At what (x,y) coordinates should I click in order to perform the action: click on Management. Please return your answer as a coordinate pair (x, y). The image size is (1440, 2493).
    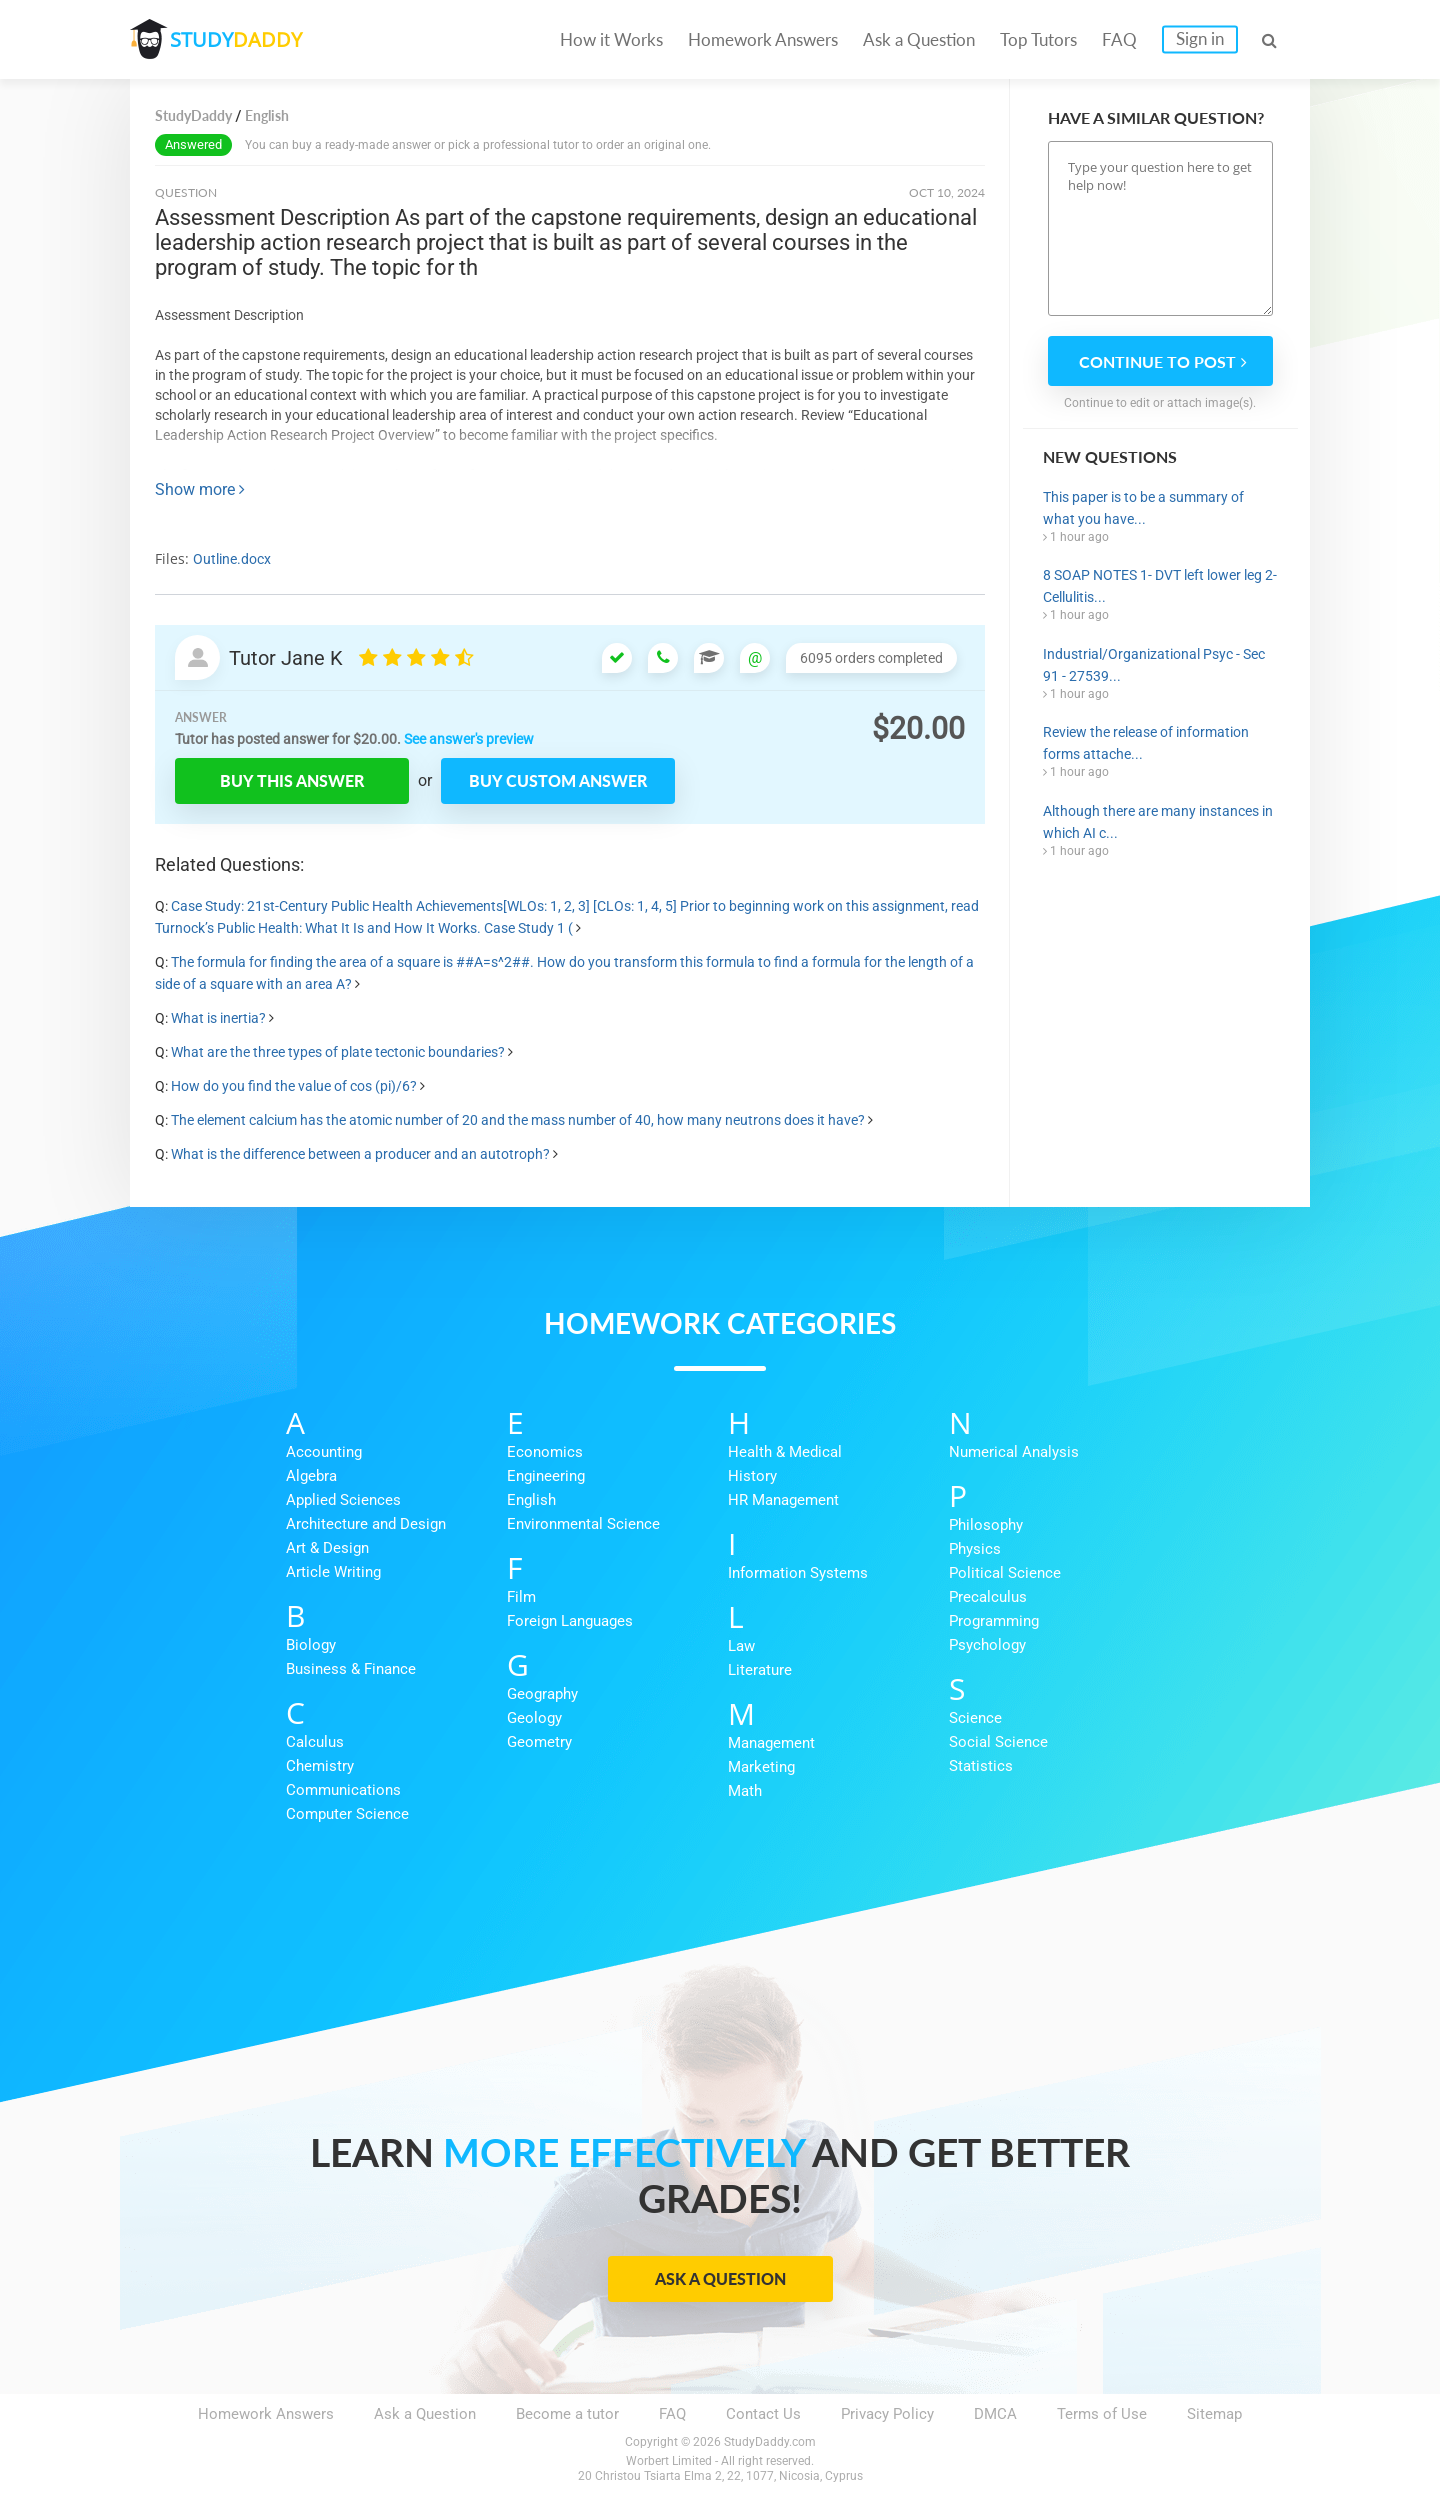
    Looking at the image, I should click on (771, 1743).